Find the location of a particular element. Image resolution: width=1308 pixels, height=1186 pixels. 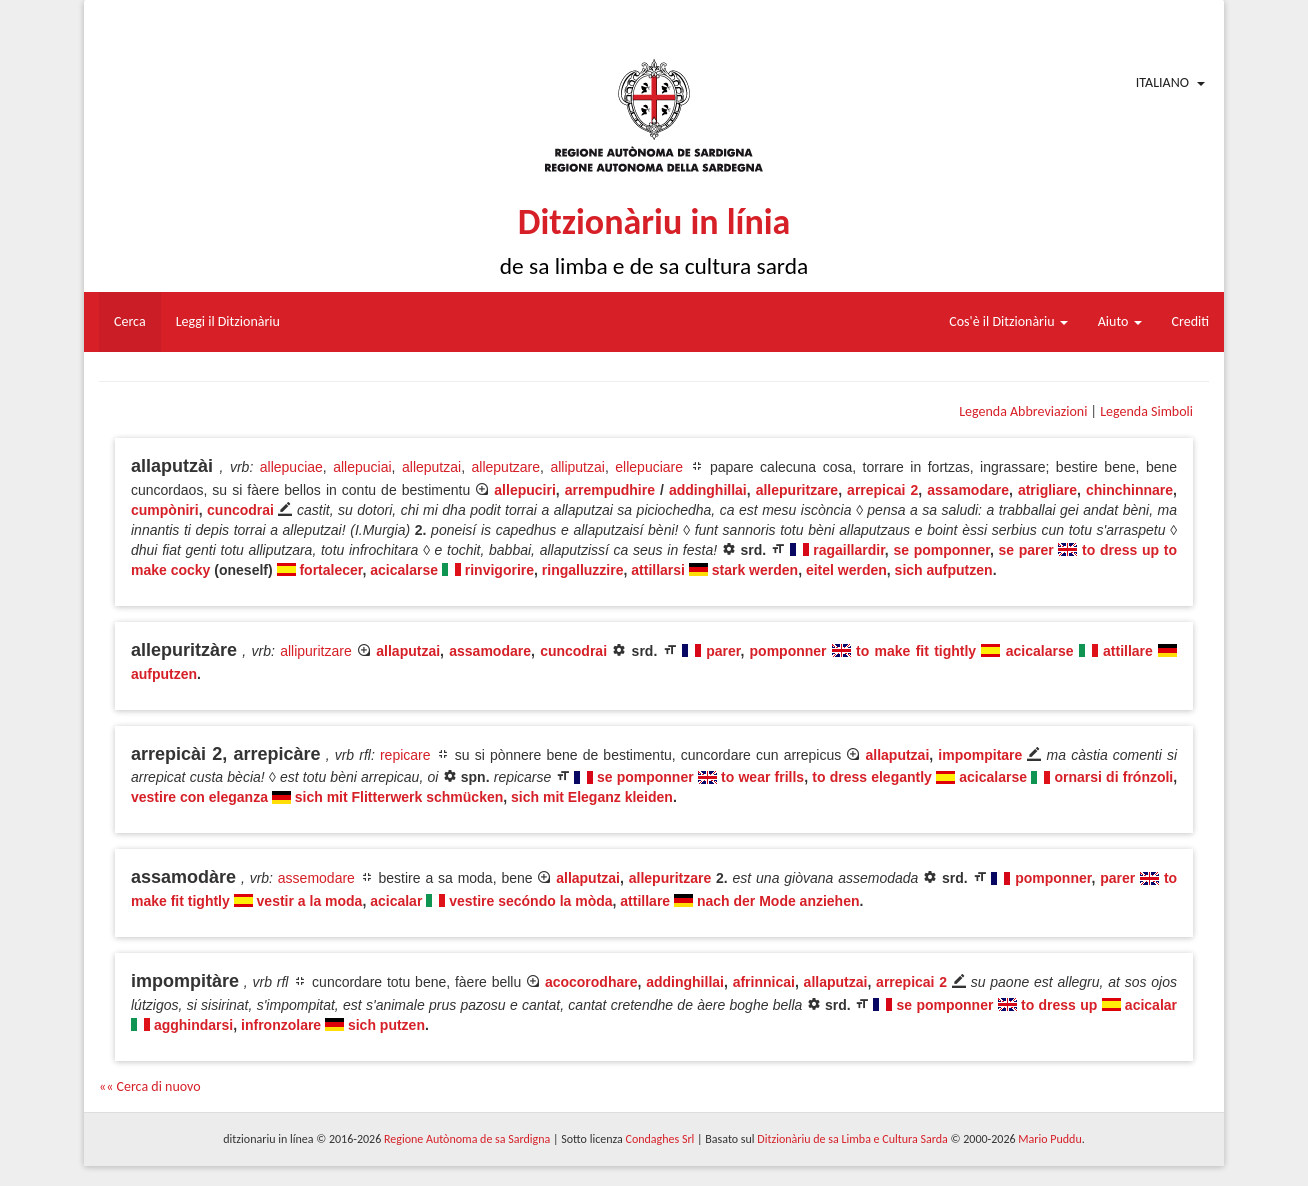

aufputzen is located at coordinates (164, 674).